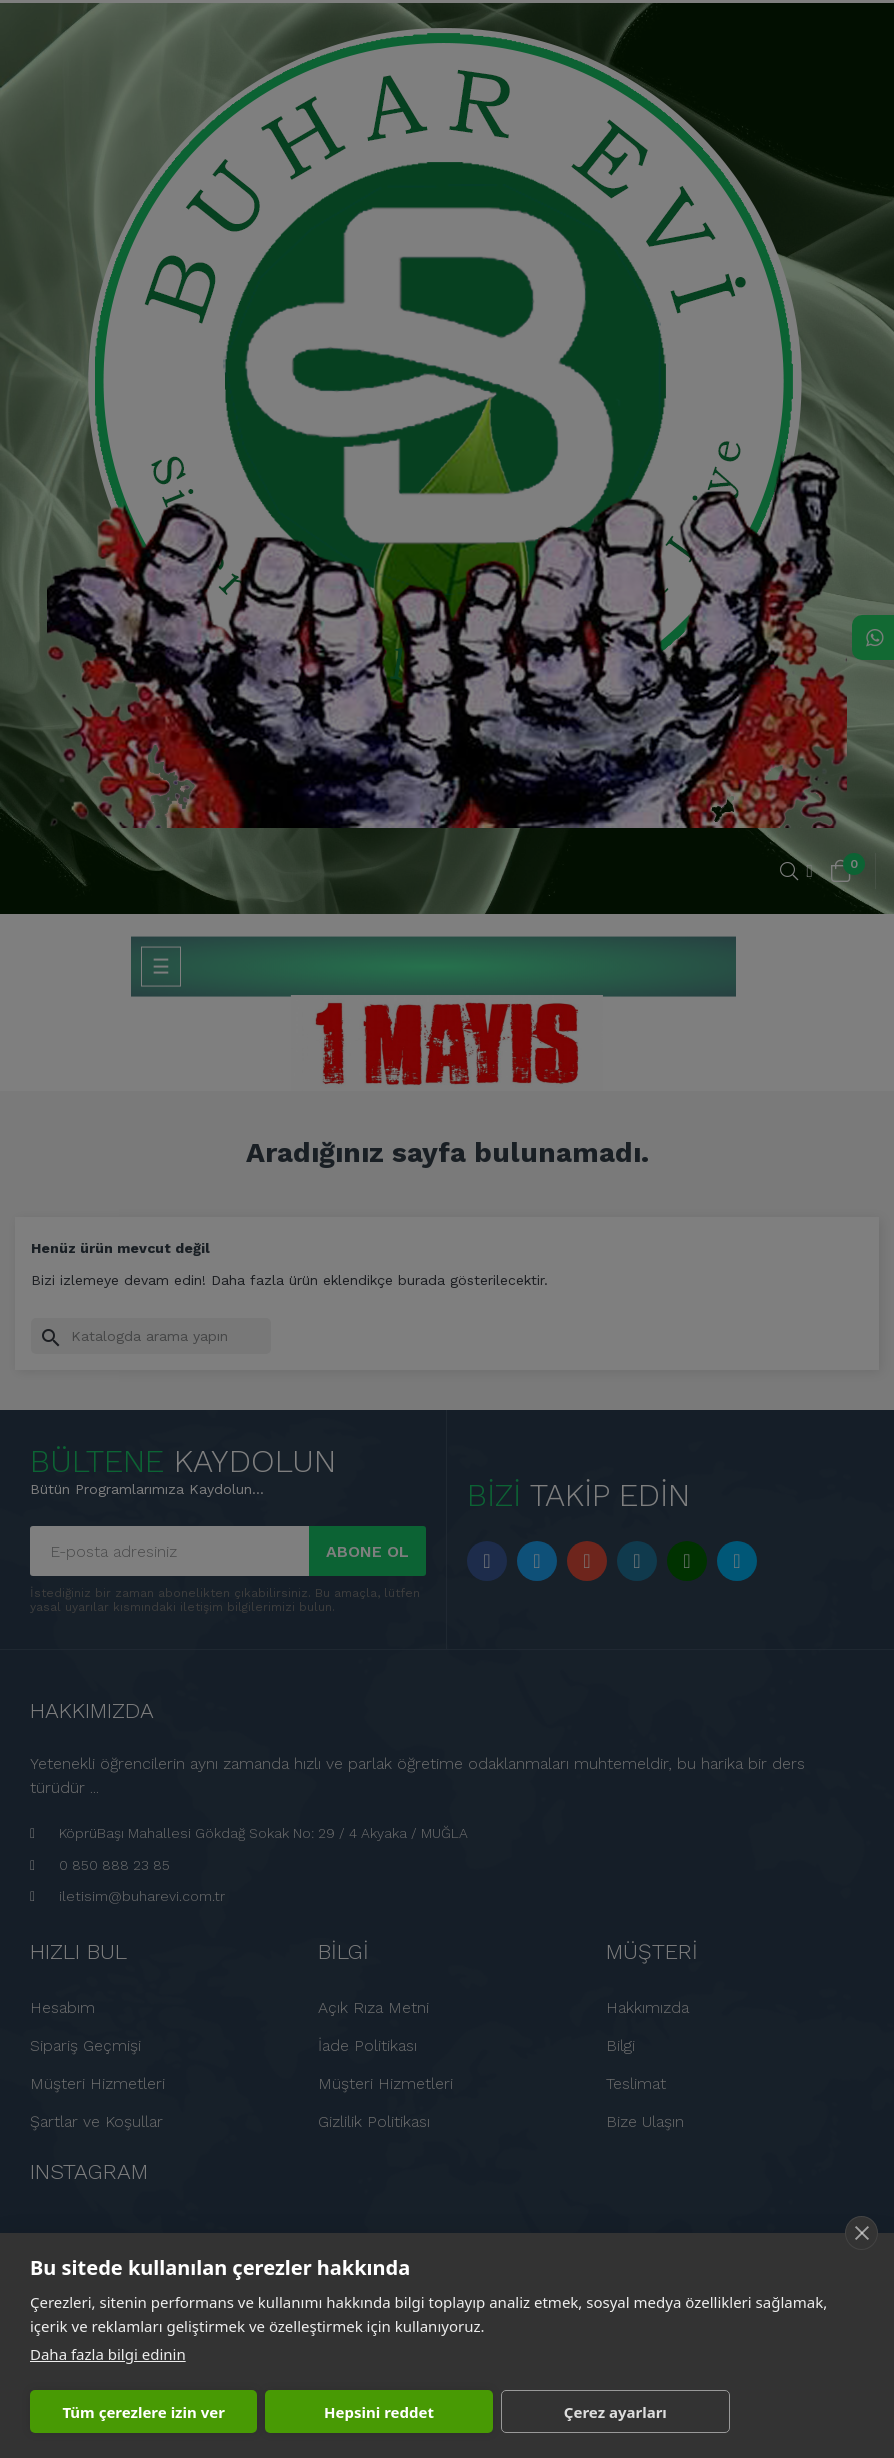 This screenshot has width=894, height=2458. What do you see at coordinates (143, 2412) in the screenshot?
I see `Tüm çerezlere izin ver` at bounding box center [143, 2412].